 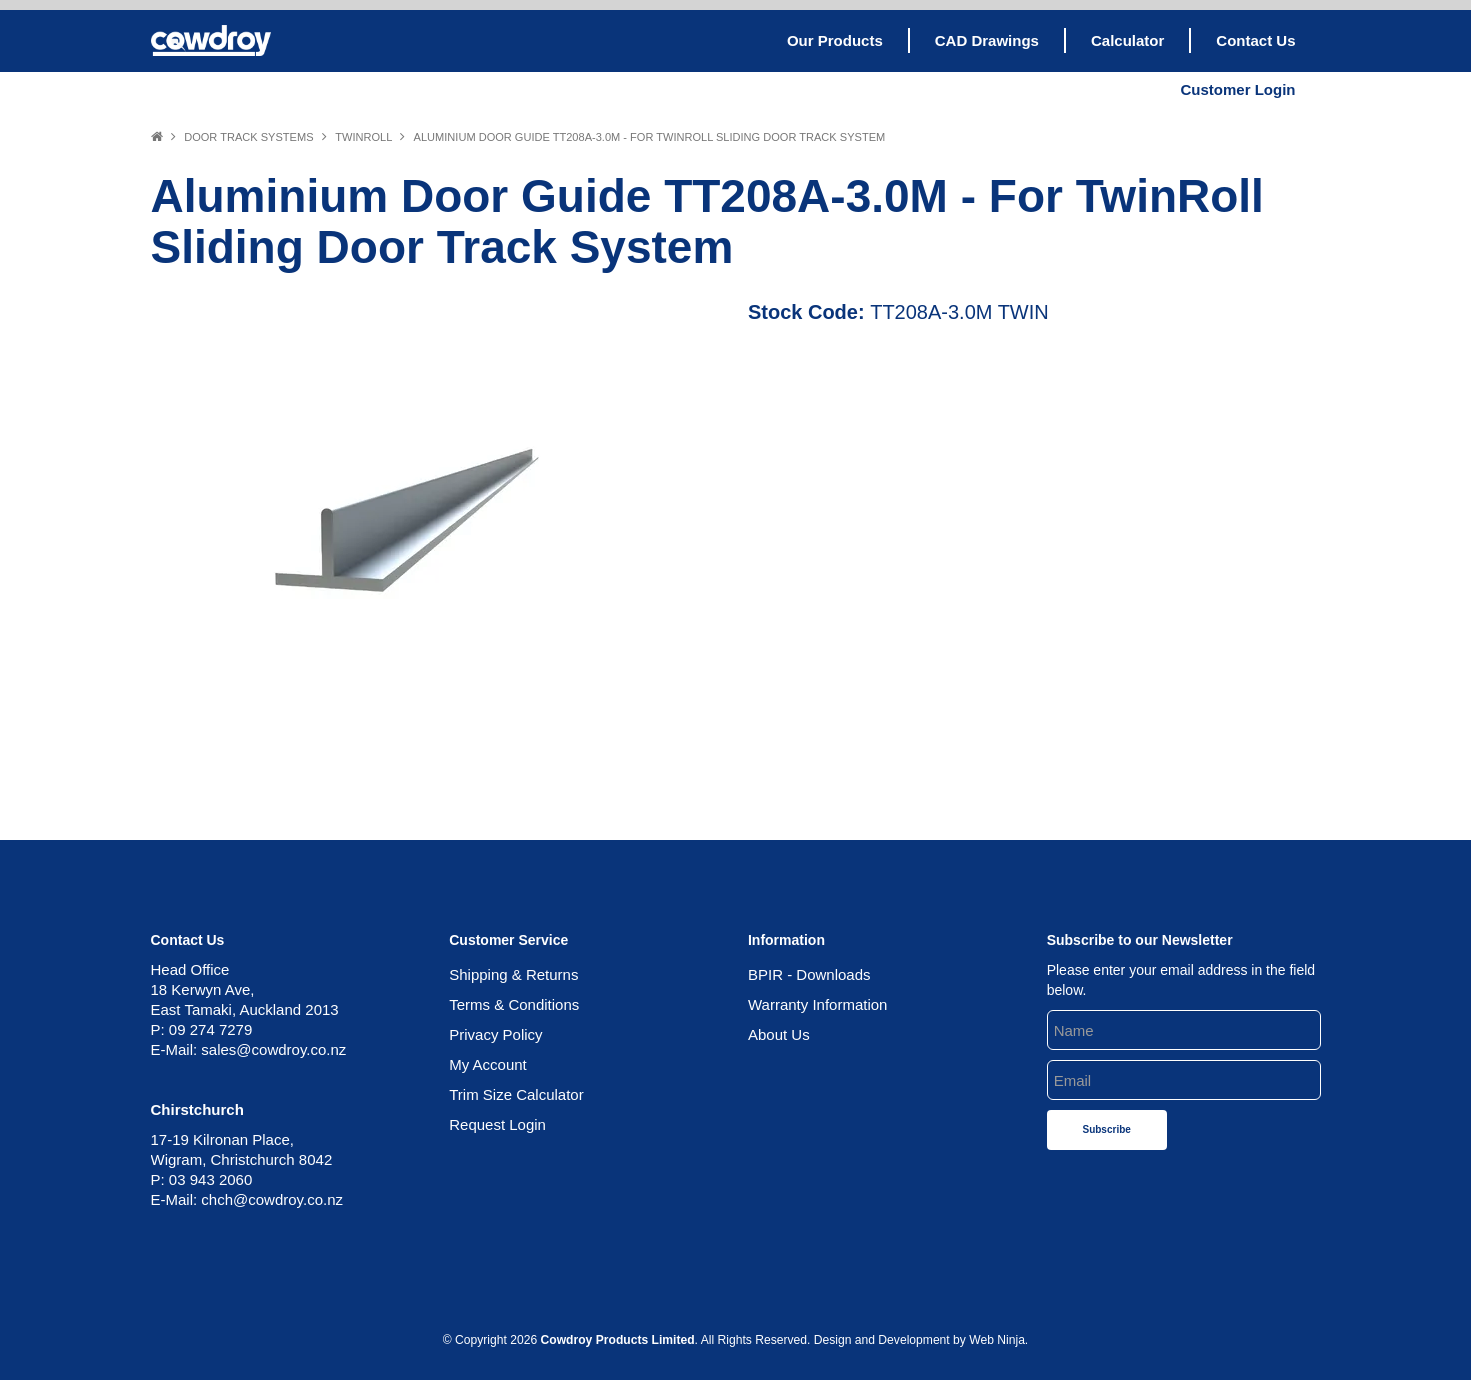 What do you see at coordinates (488, 1064) in the screenshot?
I see `My Account` at bounding box center [488, 1064].